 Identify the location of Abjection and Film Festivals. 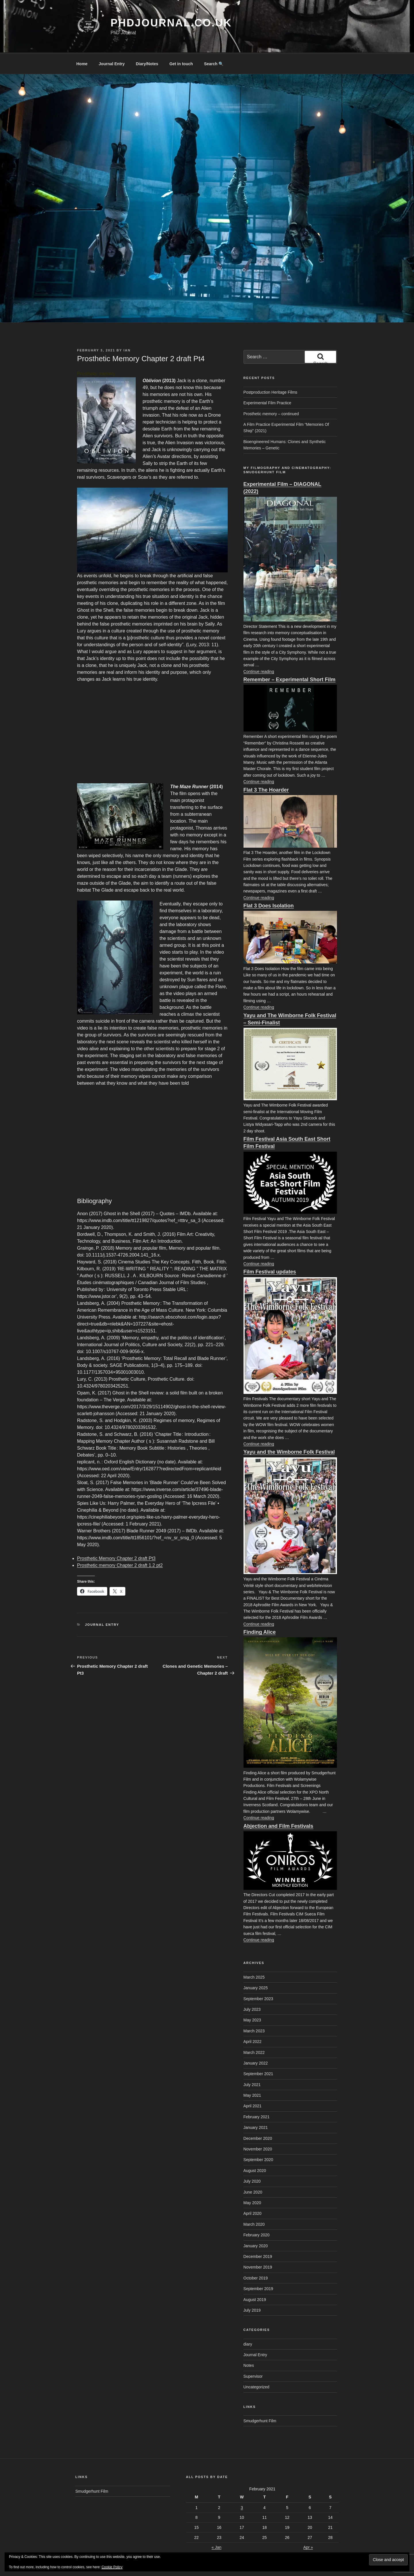
(278, 1804).